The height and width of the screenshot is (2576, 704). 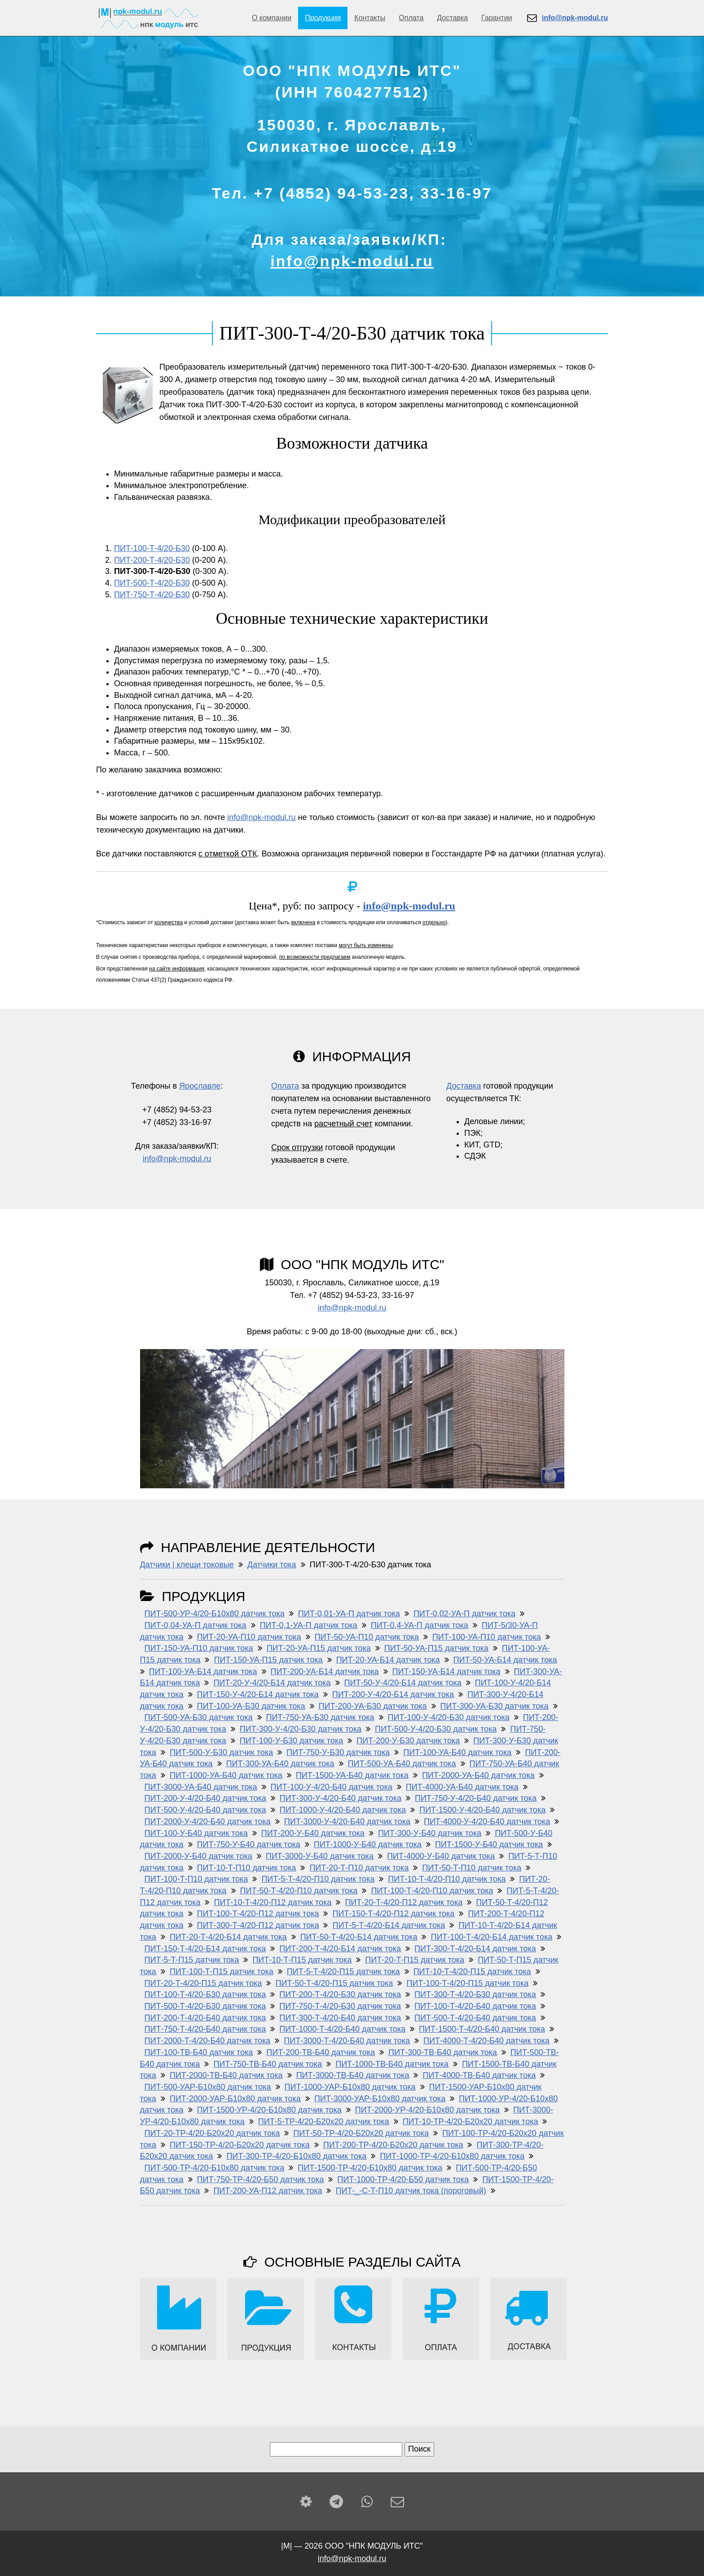 I want to click on ПИТ-4000-УА-Б40 датчик тока, so click(x=462, y=1786).